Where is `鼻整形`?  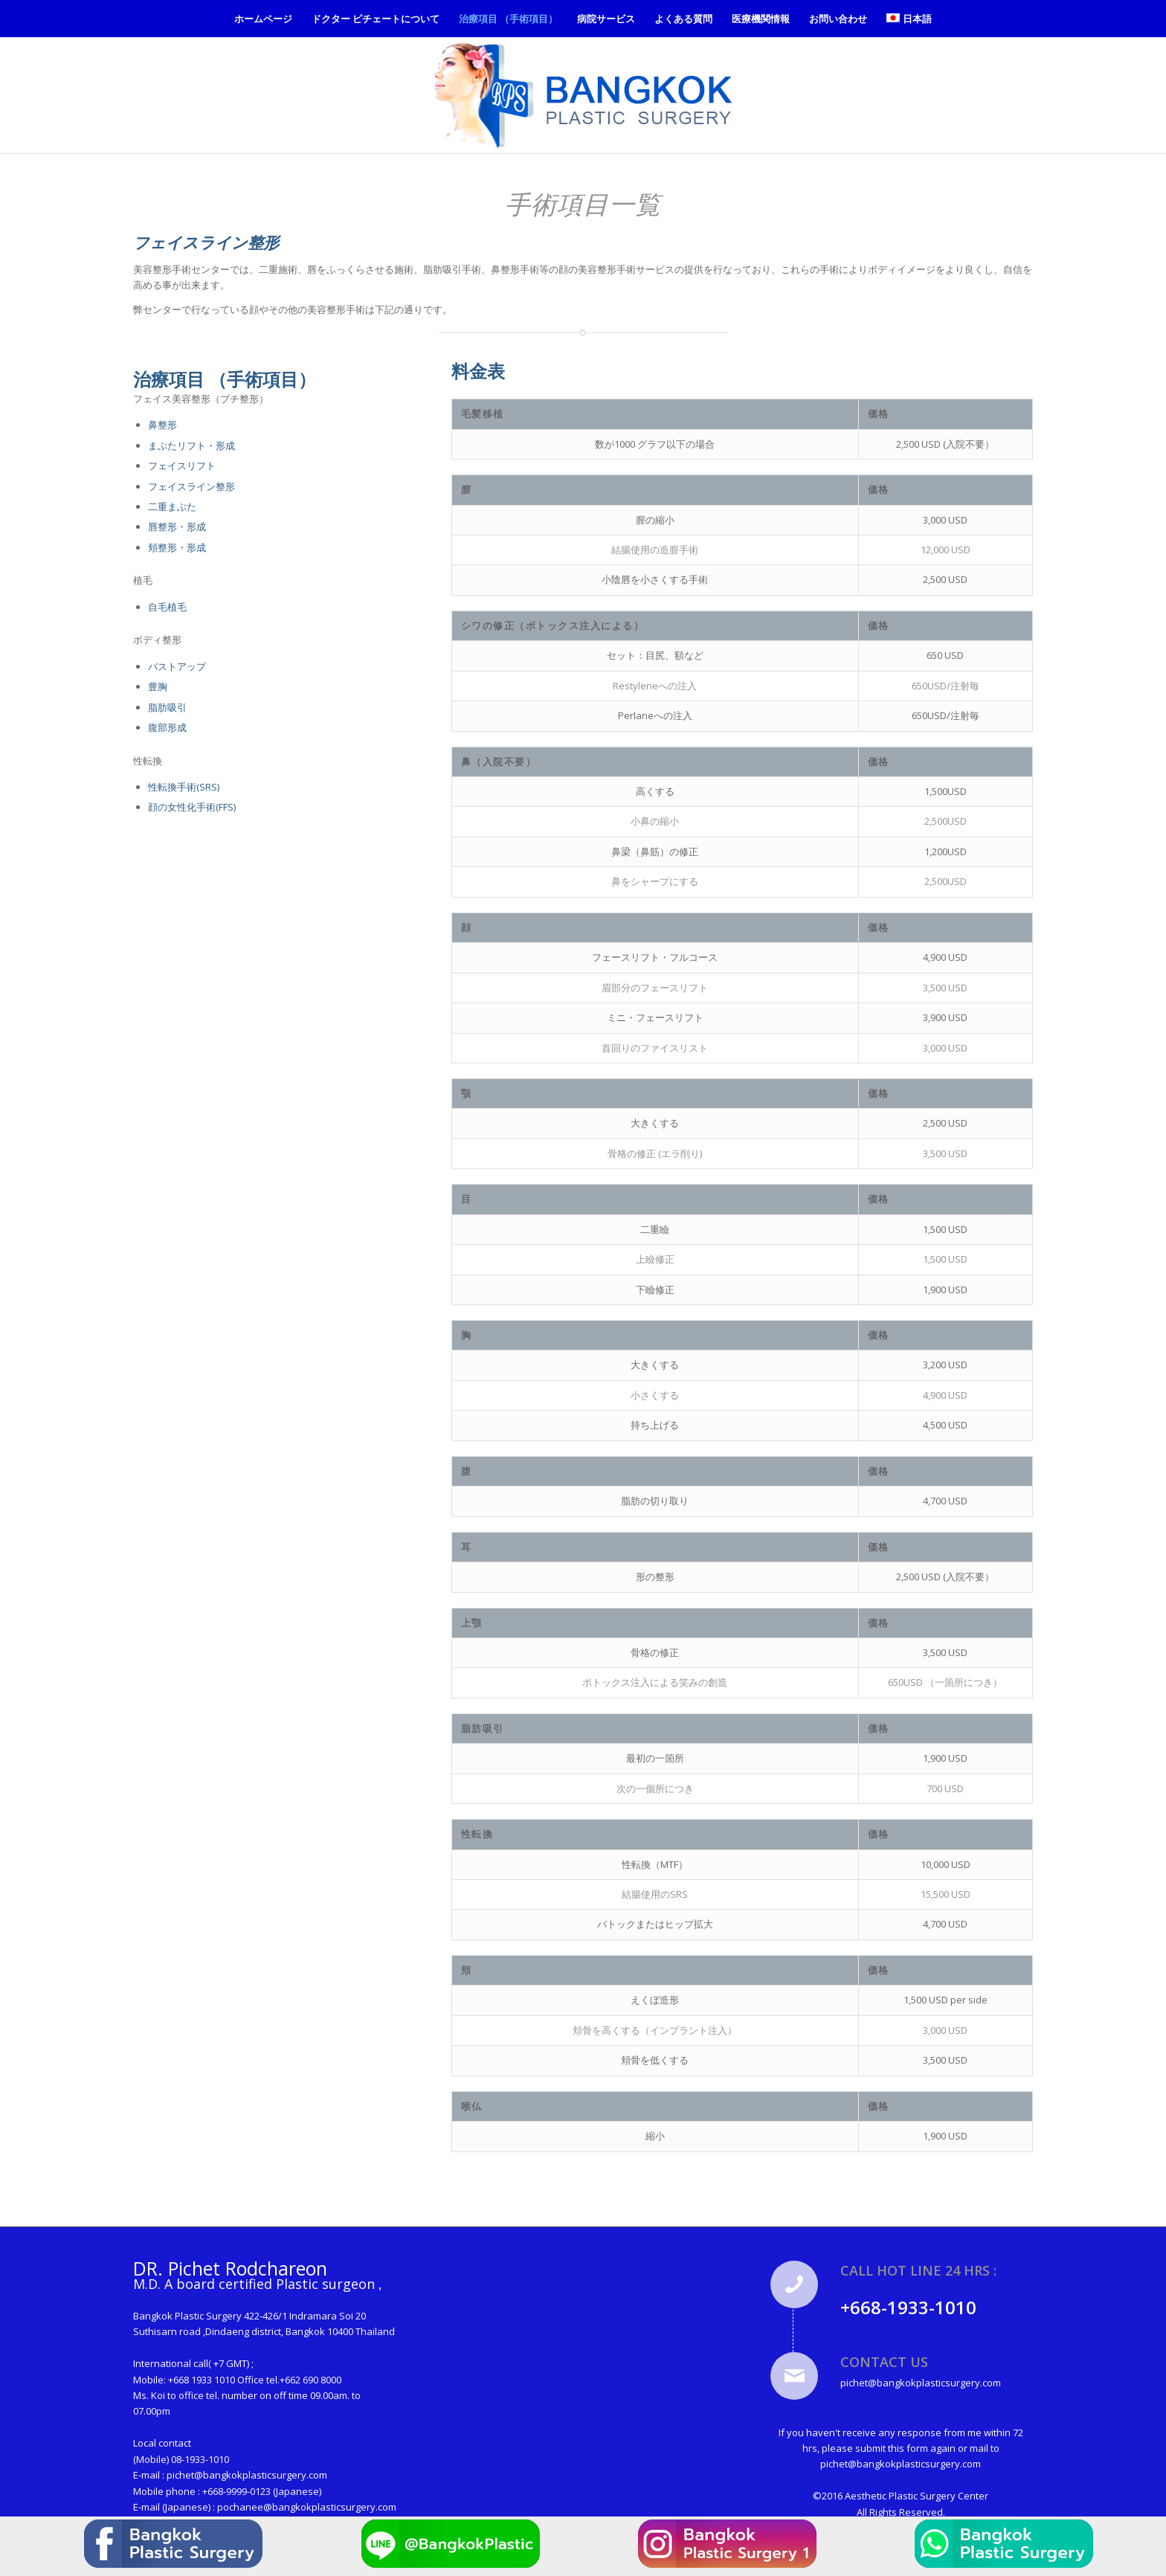 鼻整形 is located at coordinates (162, 424).